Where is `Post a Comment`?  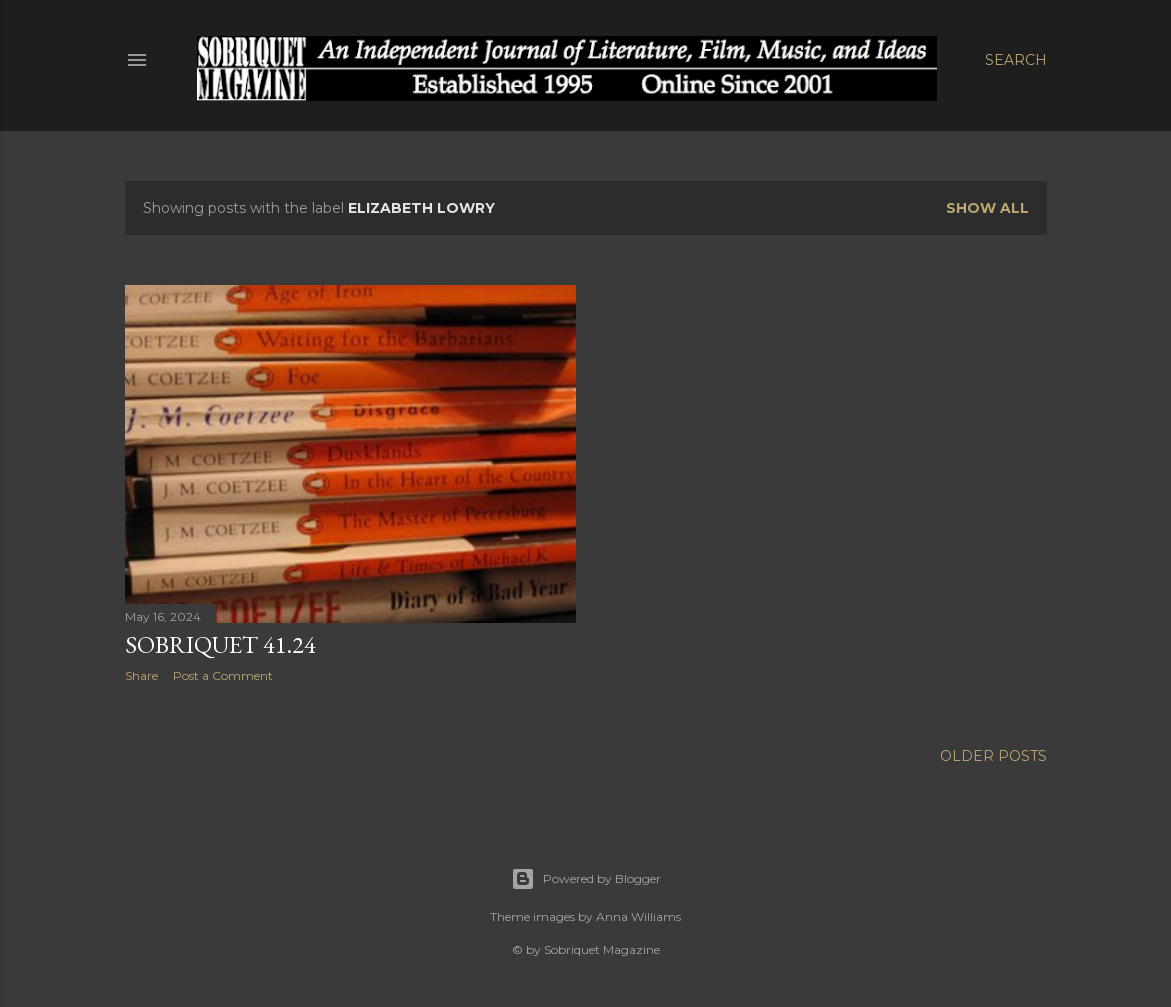 Post a Comment is located at coordinates (223, 675).